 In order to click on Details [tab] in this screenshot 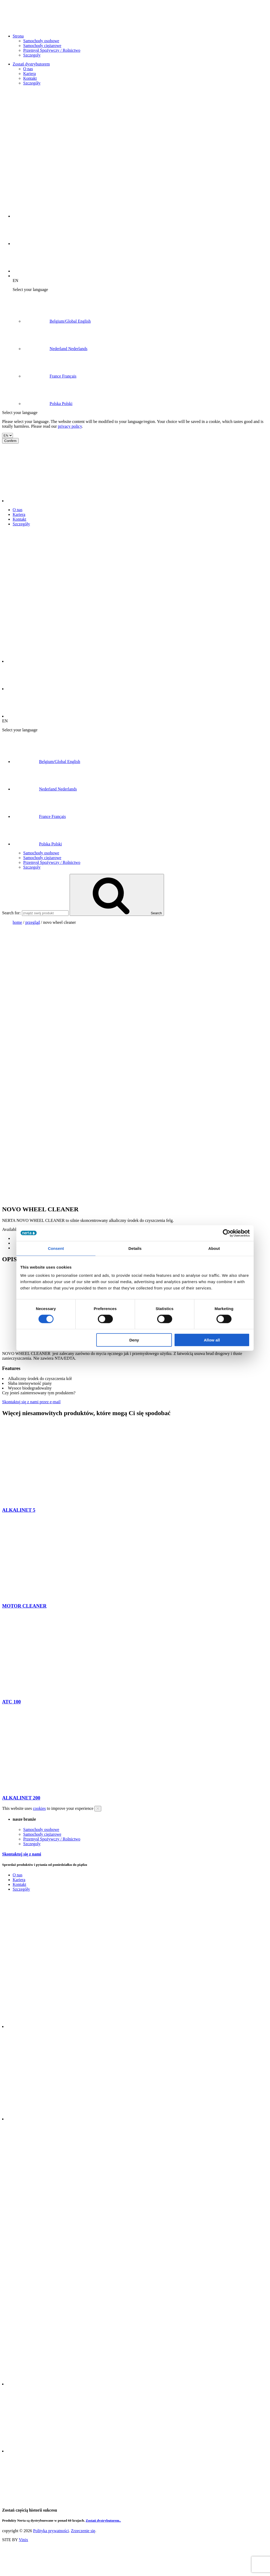, I will do `click(135, 1248)`.